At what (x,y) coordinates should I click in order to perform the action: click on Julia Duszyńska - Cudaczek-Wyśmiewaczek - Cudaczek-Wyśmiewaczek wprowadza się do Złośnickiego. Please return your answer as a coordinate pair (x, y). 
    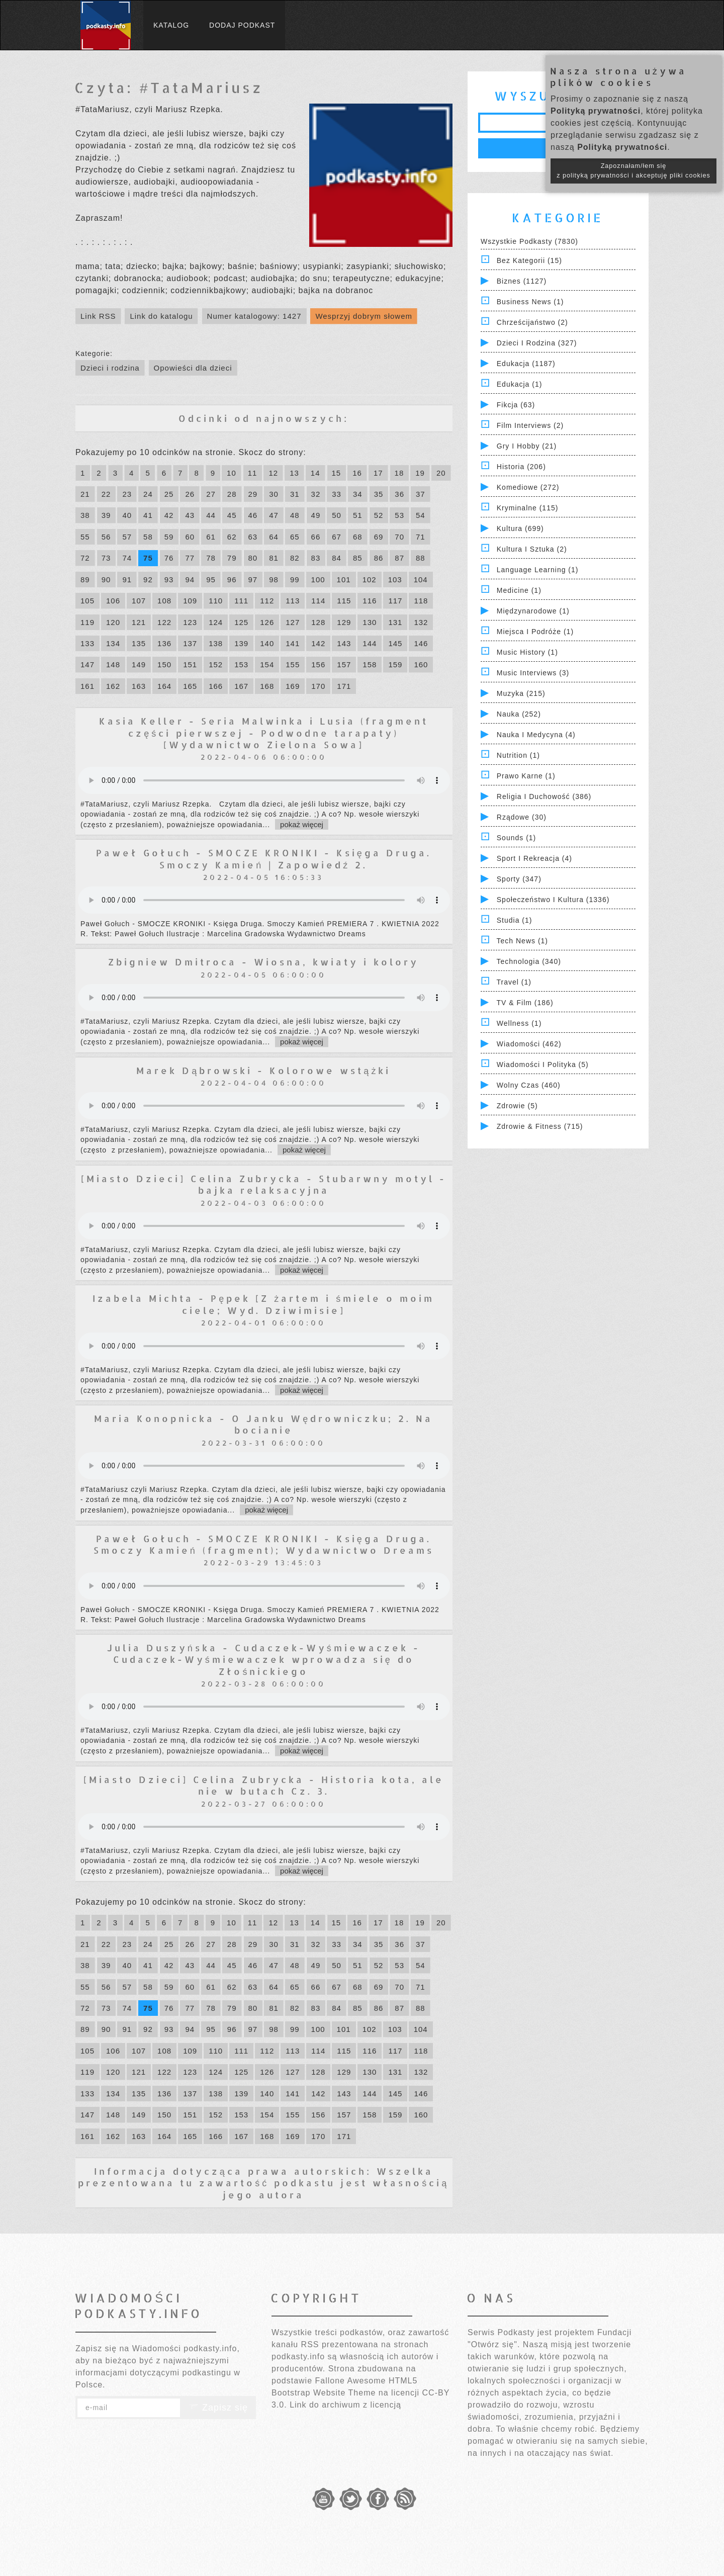
    Looking at the image, I should click on (263, 1659).